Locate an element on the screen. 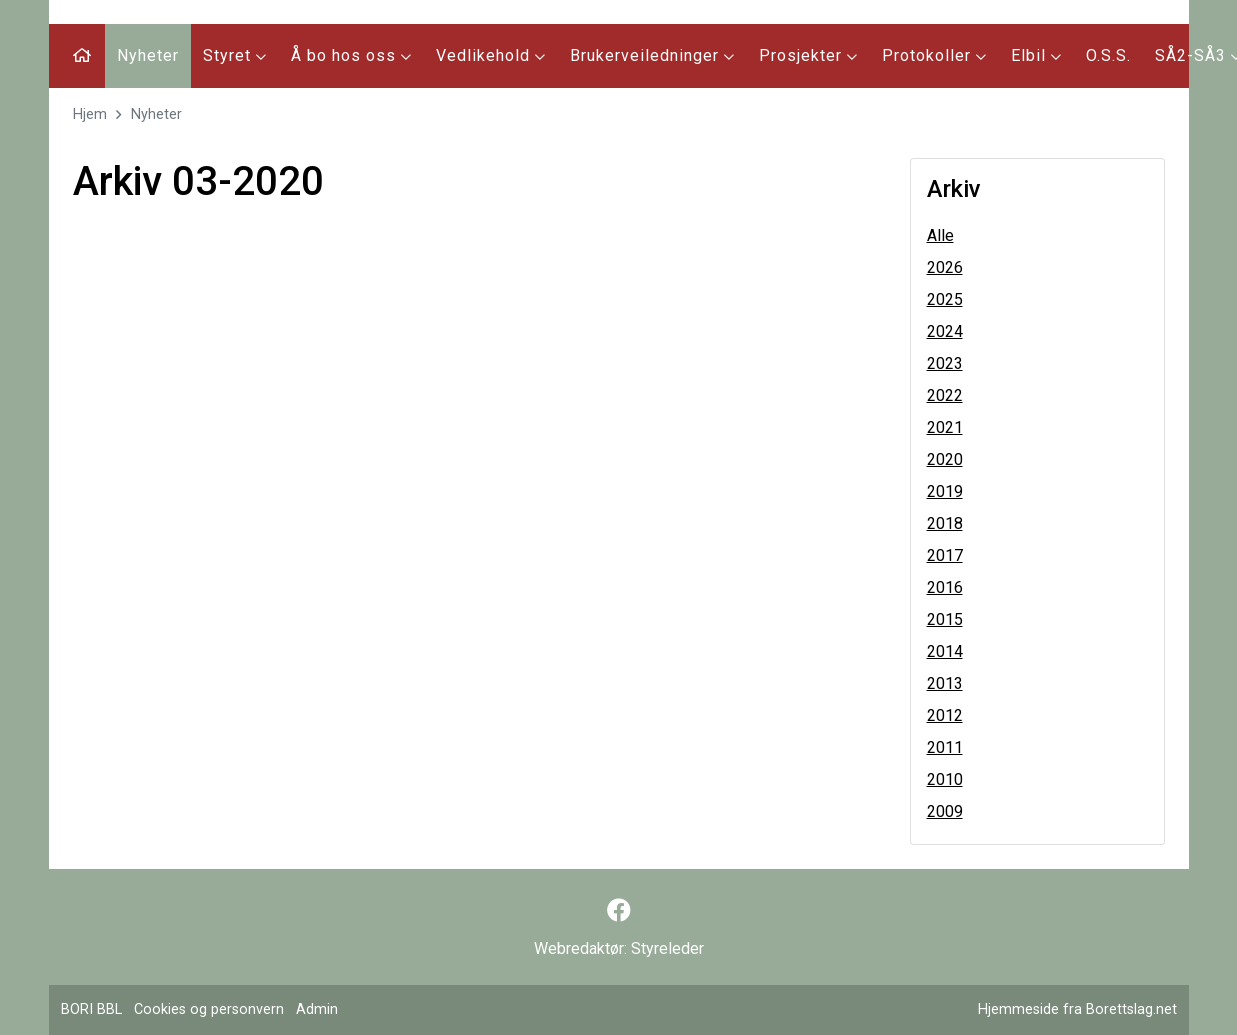 The image size is (1237, 1035). 2015 is located at coordinates (945, 619).